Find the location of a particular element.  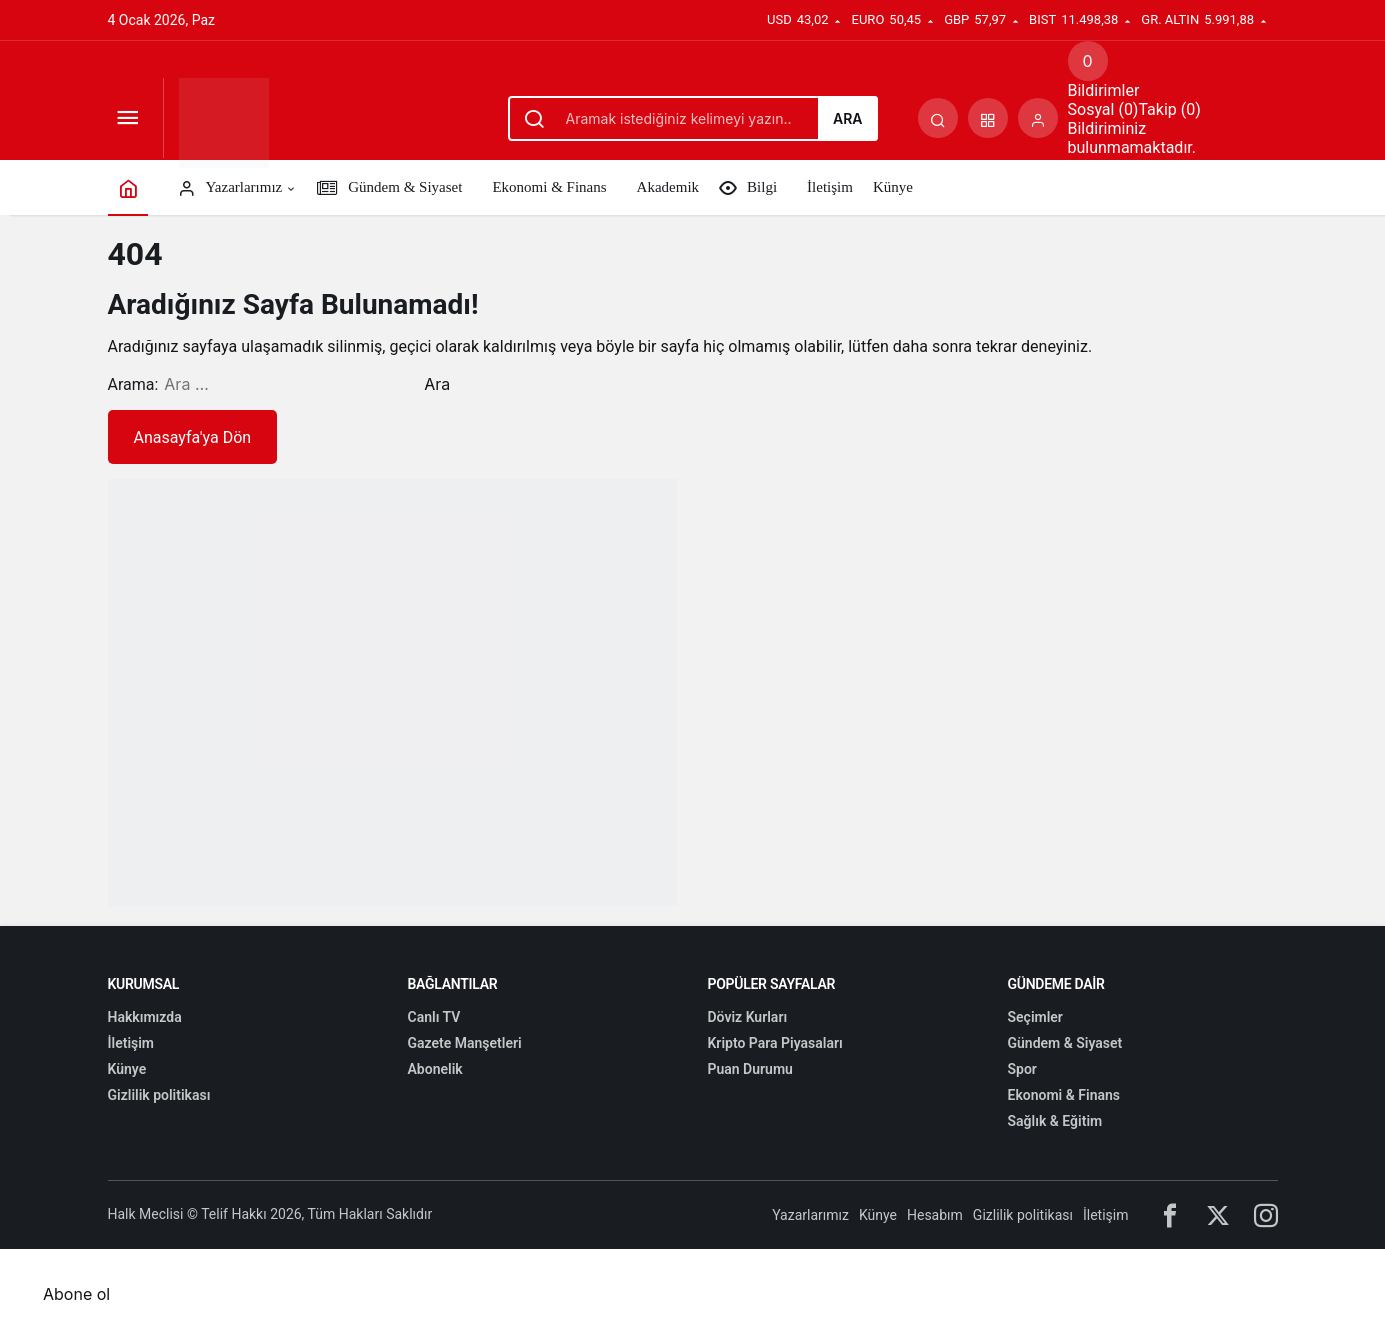

[button] is located at coordinates (988, 118).